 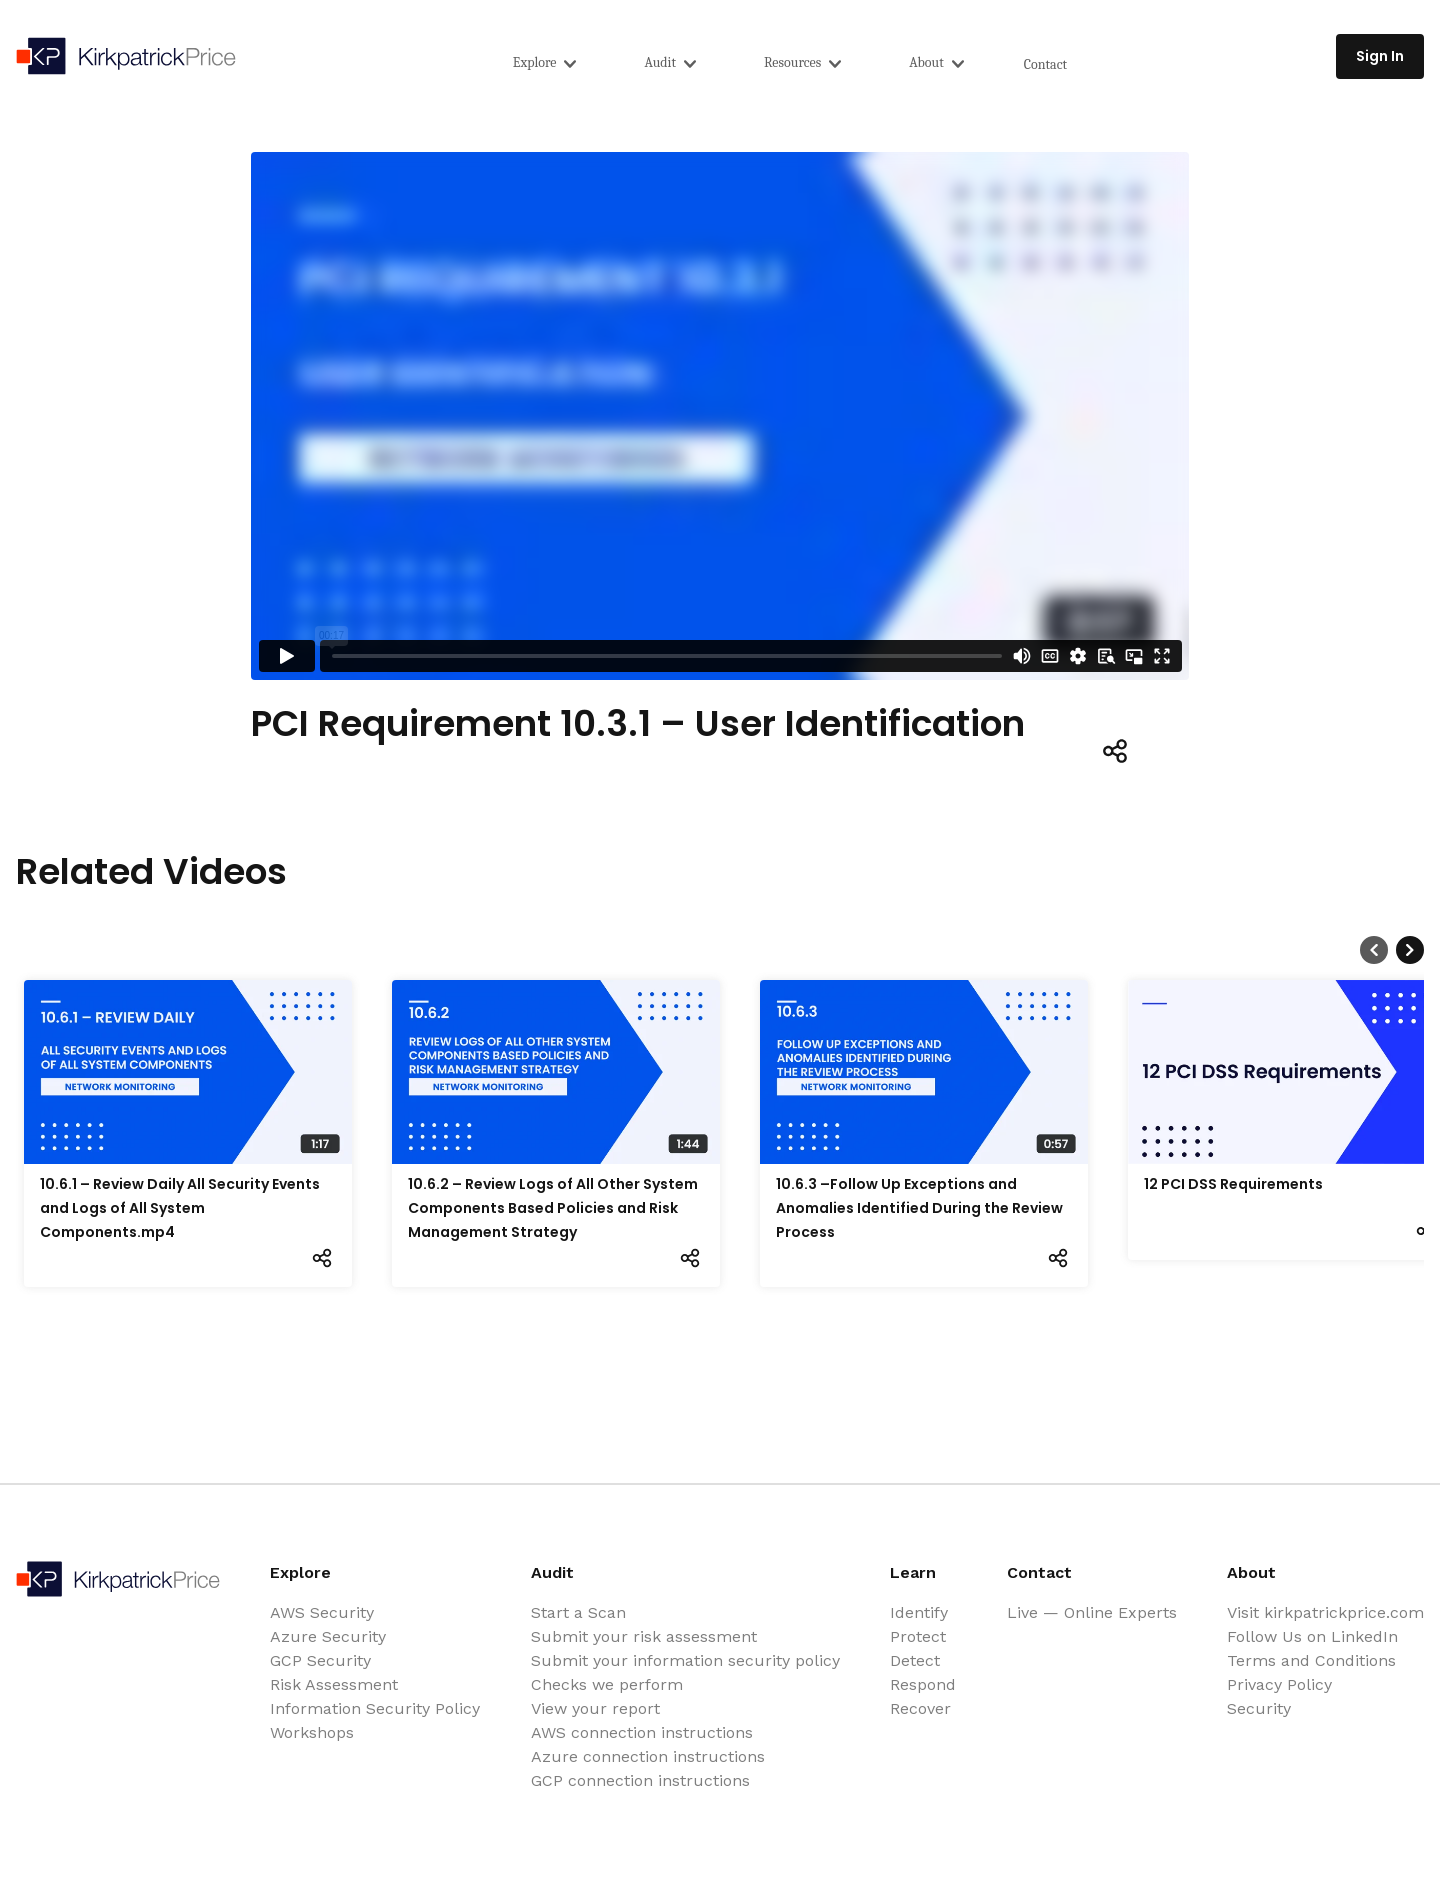 I want to click on Recover, so click(x=920, y=1708).